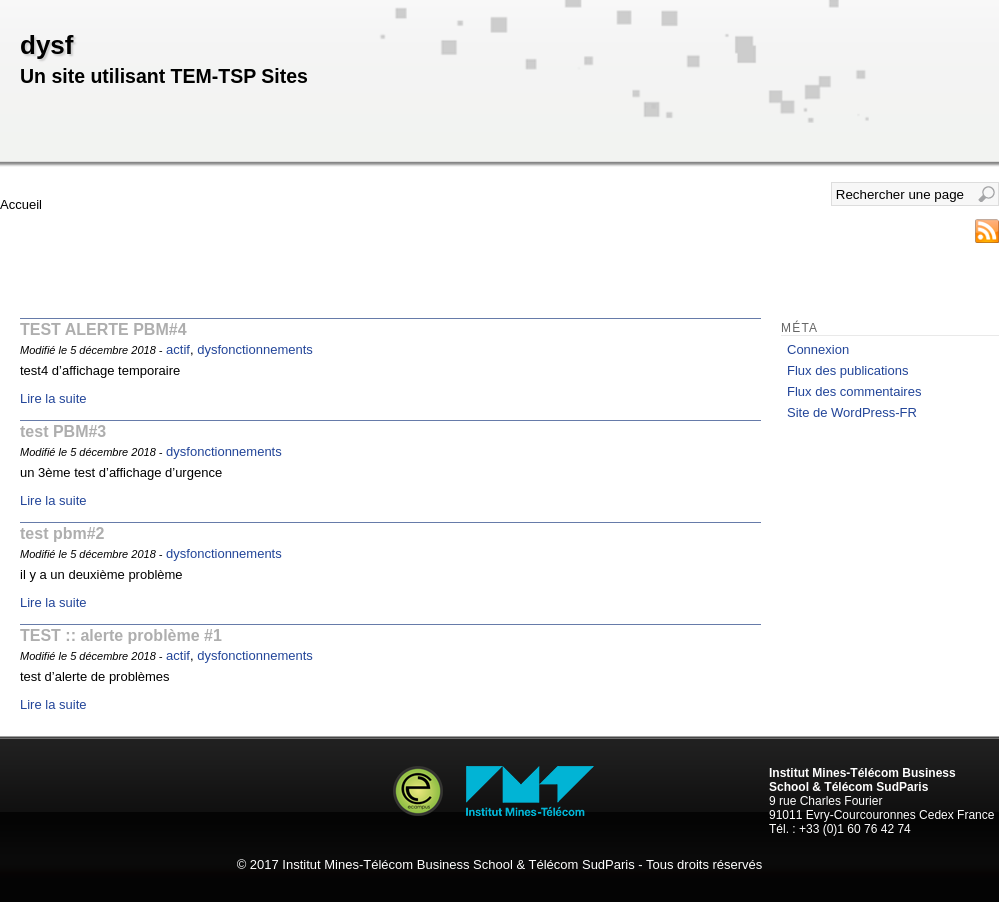 The image size is (999, 902). I want to click on Flux des commentaires, so click(854, 391).